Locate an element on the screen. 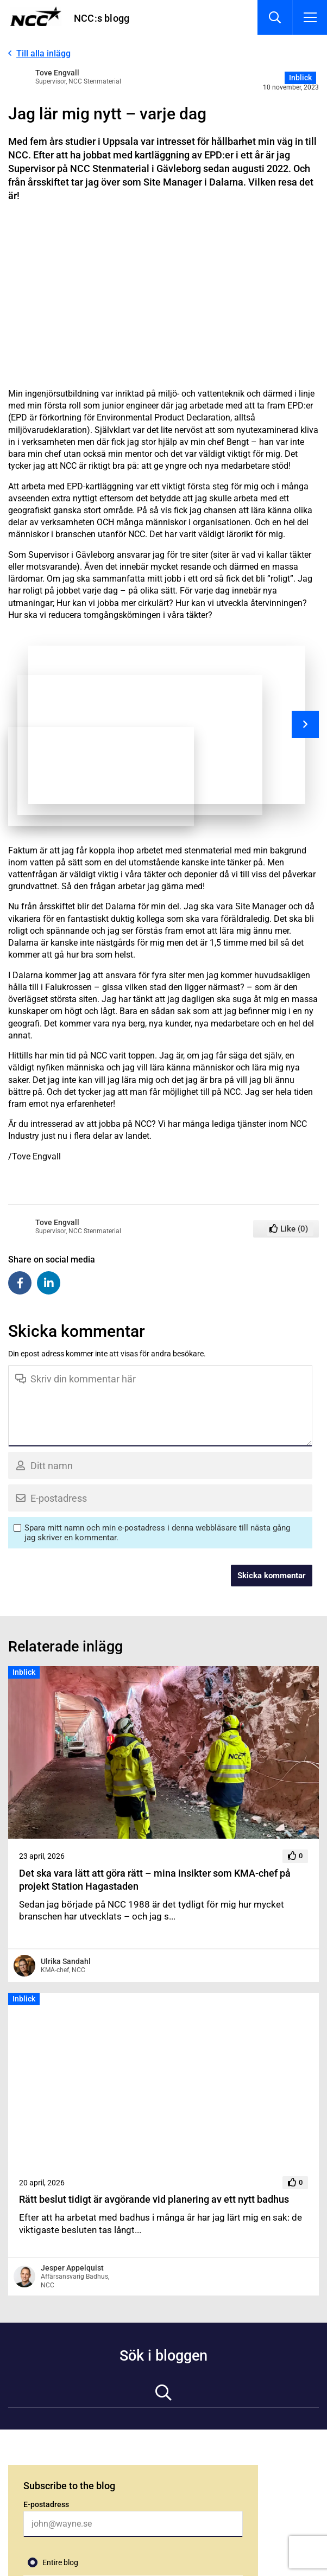 Image resolution: width=327 pixels, height=2576 pixels. Till alla inlägg is located at coordinates (43, 53).